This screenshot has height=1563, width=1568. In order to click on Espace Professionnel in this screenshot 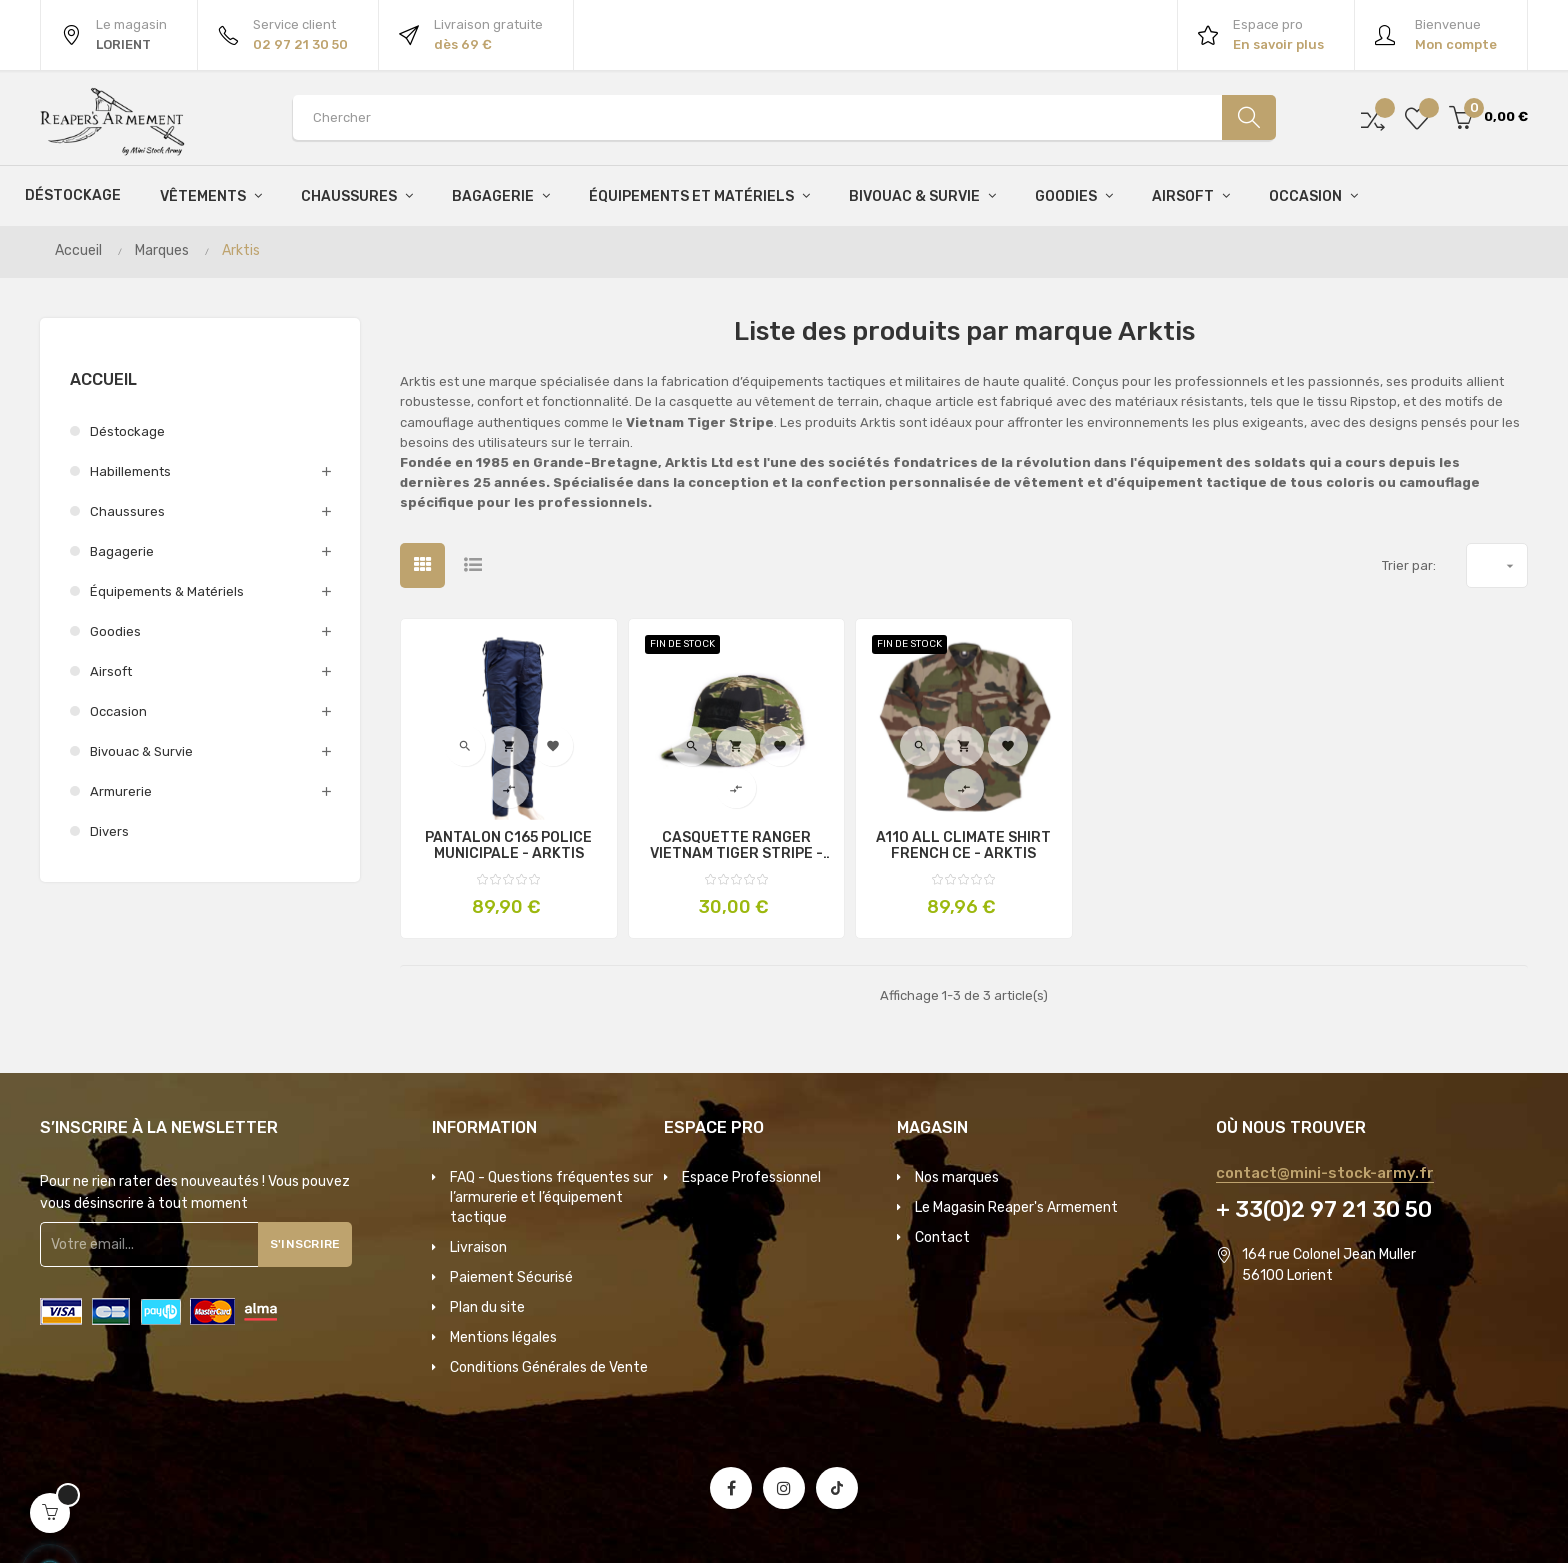, I will do `click(751, 1177)`.